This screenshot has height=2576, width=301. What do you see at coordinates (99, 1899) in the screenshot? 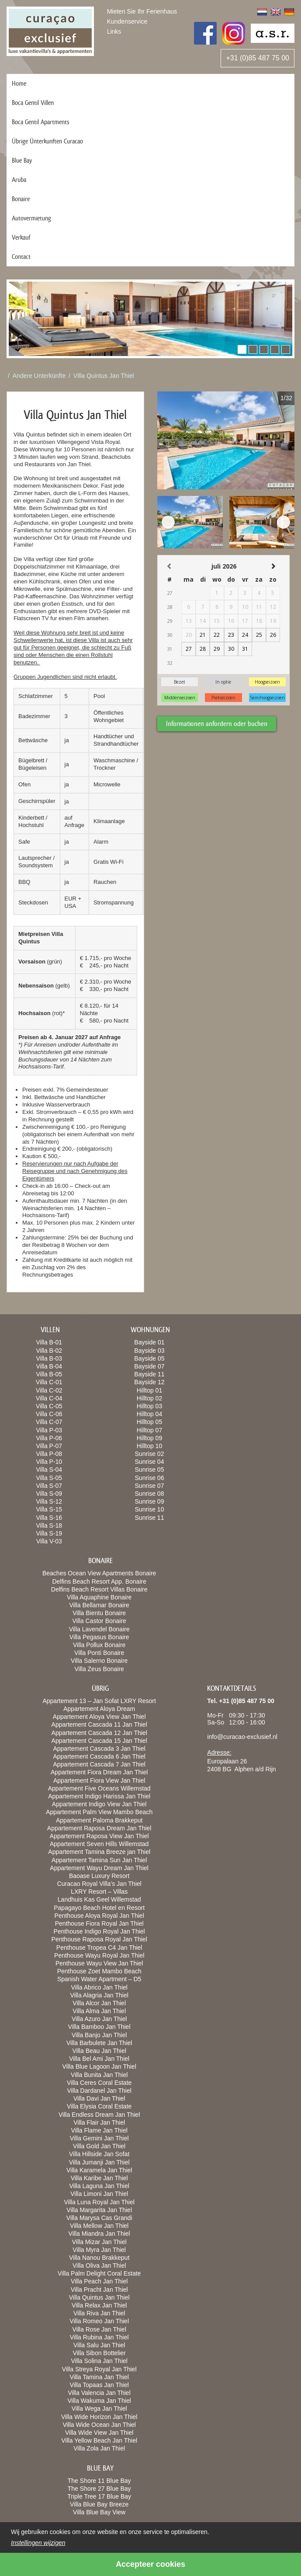
I see `Landhuis Kas Geel Willemstad` at bounding box center [99, 1899].